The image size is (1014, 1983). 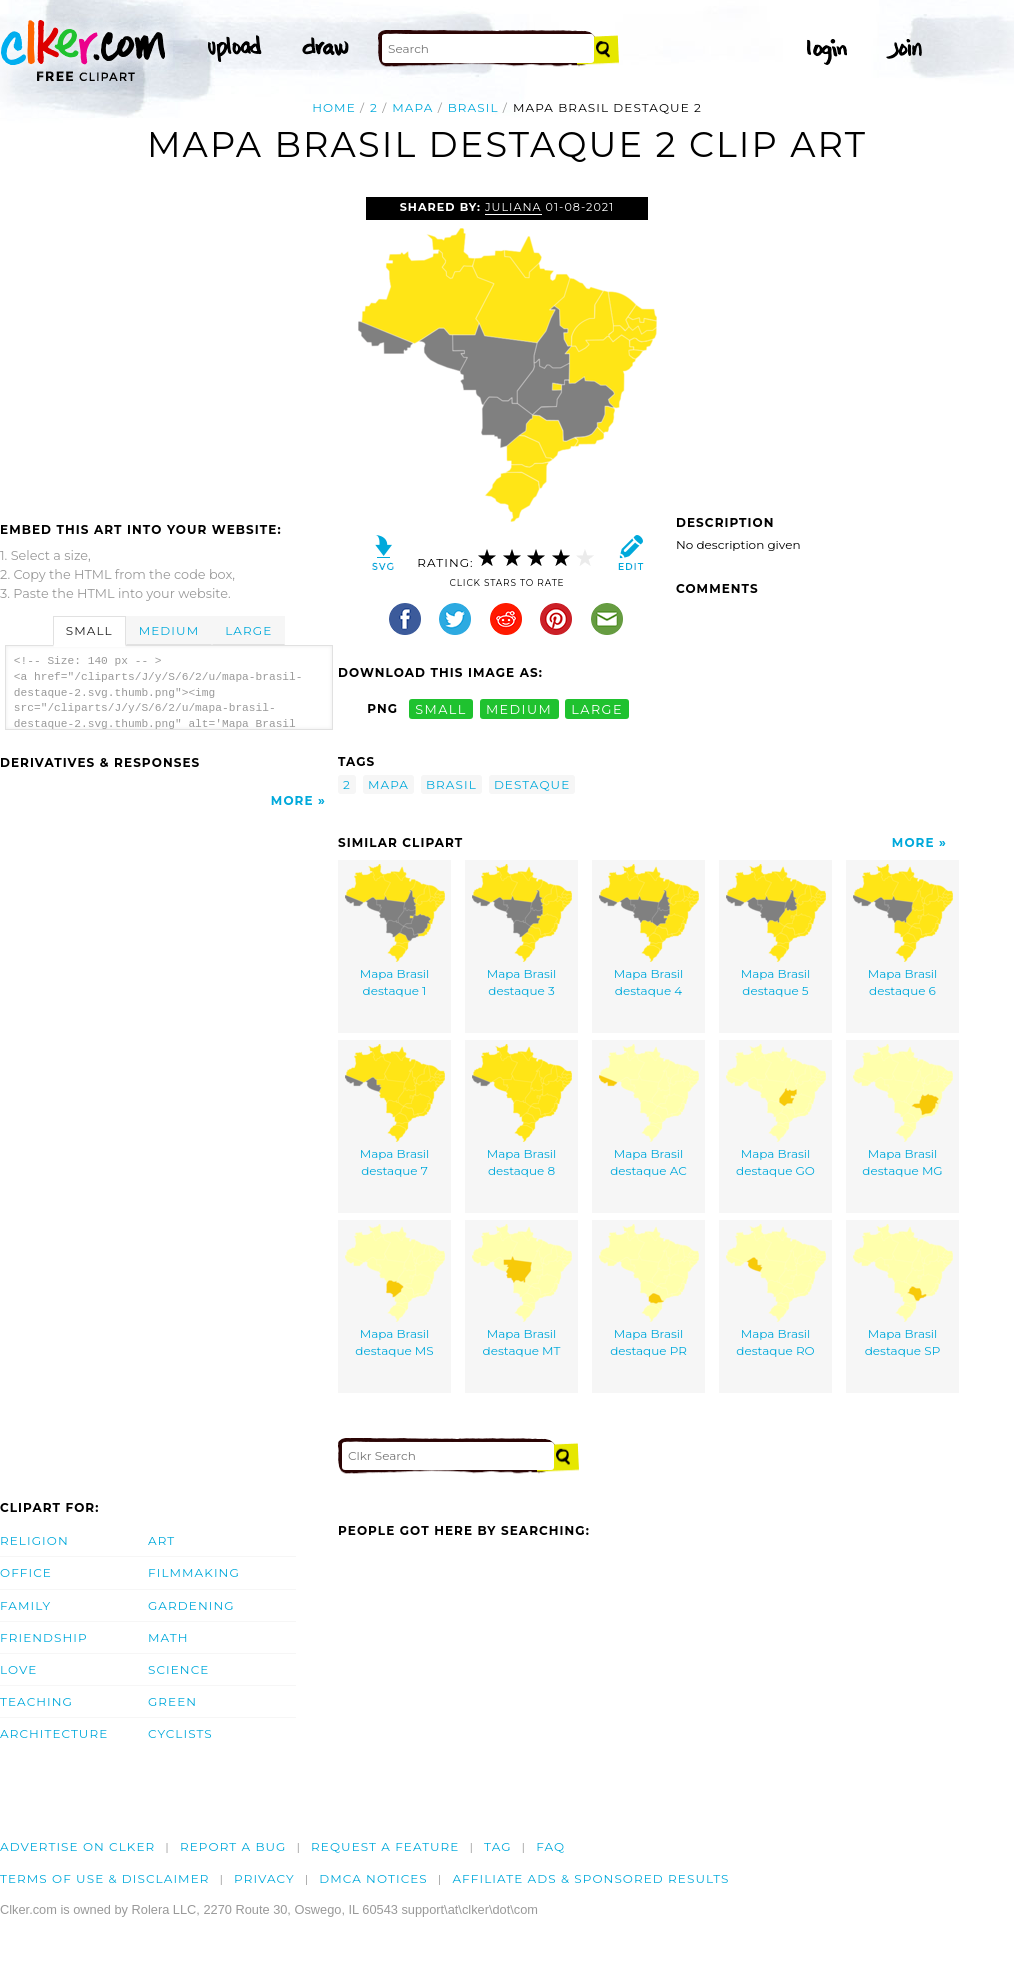 I want to click on Mapa Brasil destaque 8, so click(x=522, y=1111).